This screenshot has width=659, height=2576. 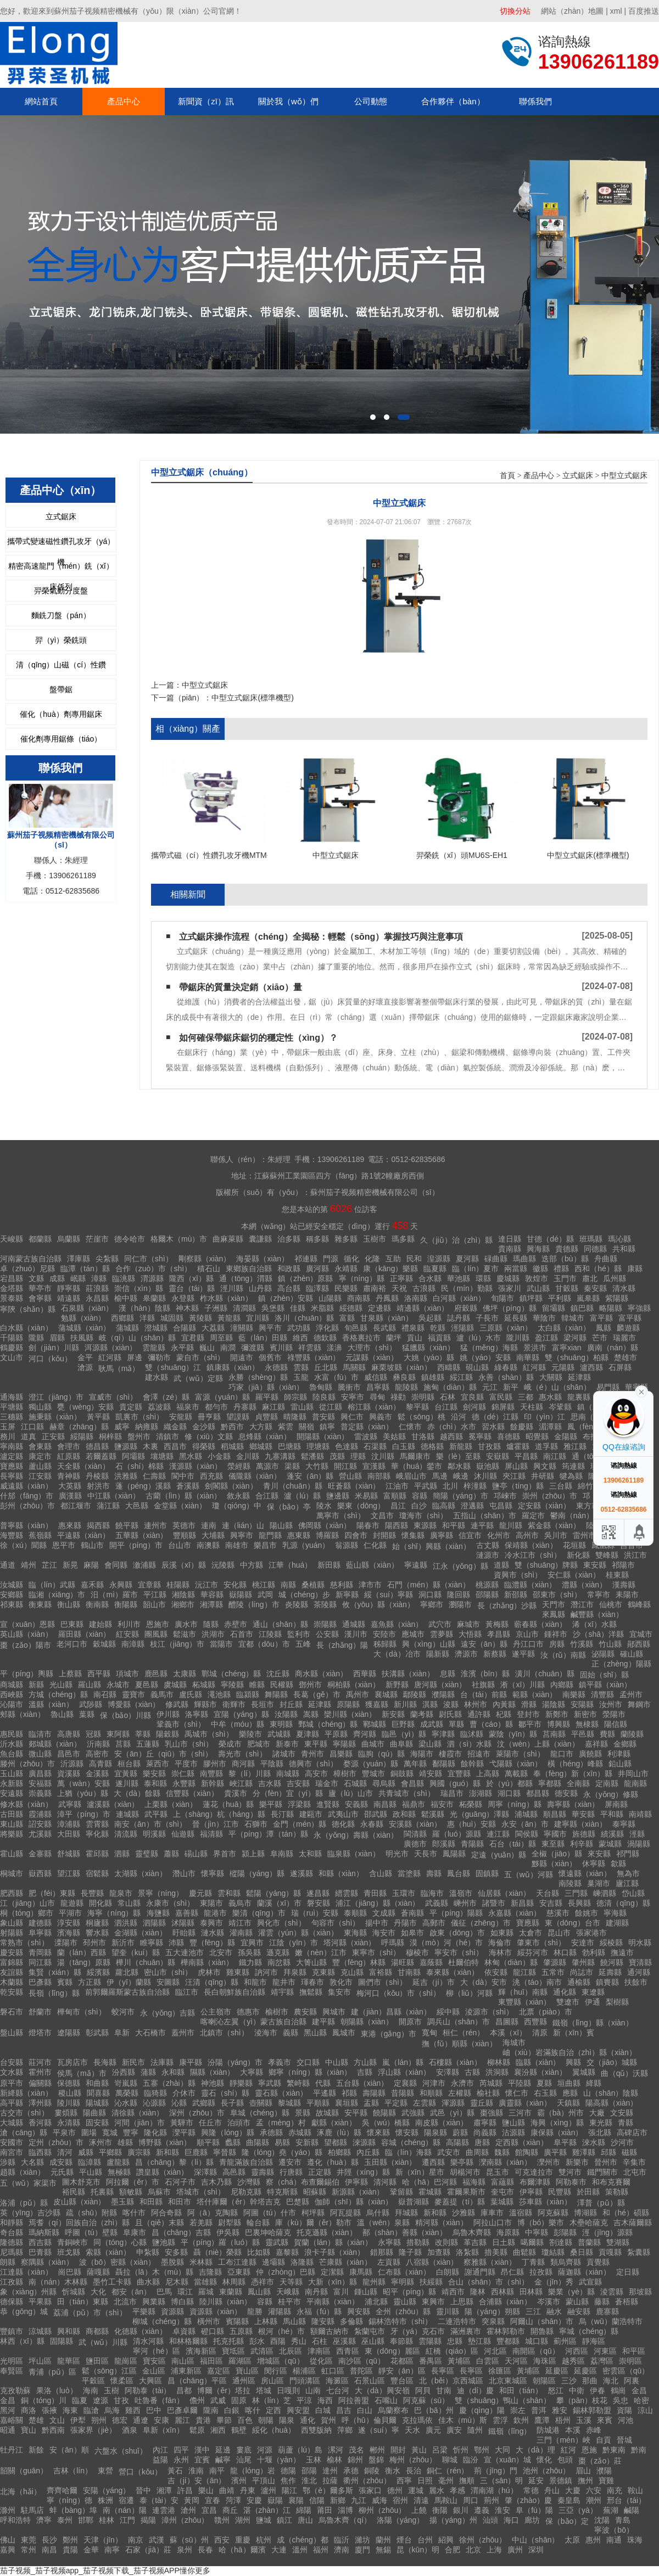 I want to click on 和田縣, so click(x=151, y=2201).